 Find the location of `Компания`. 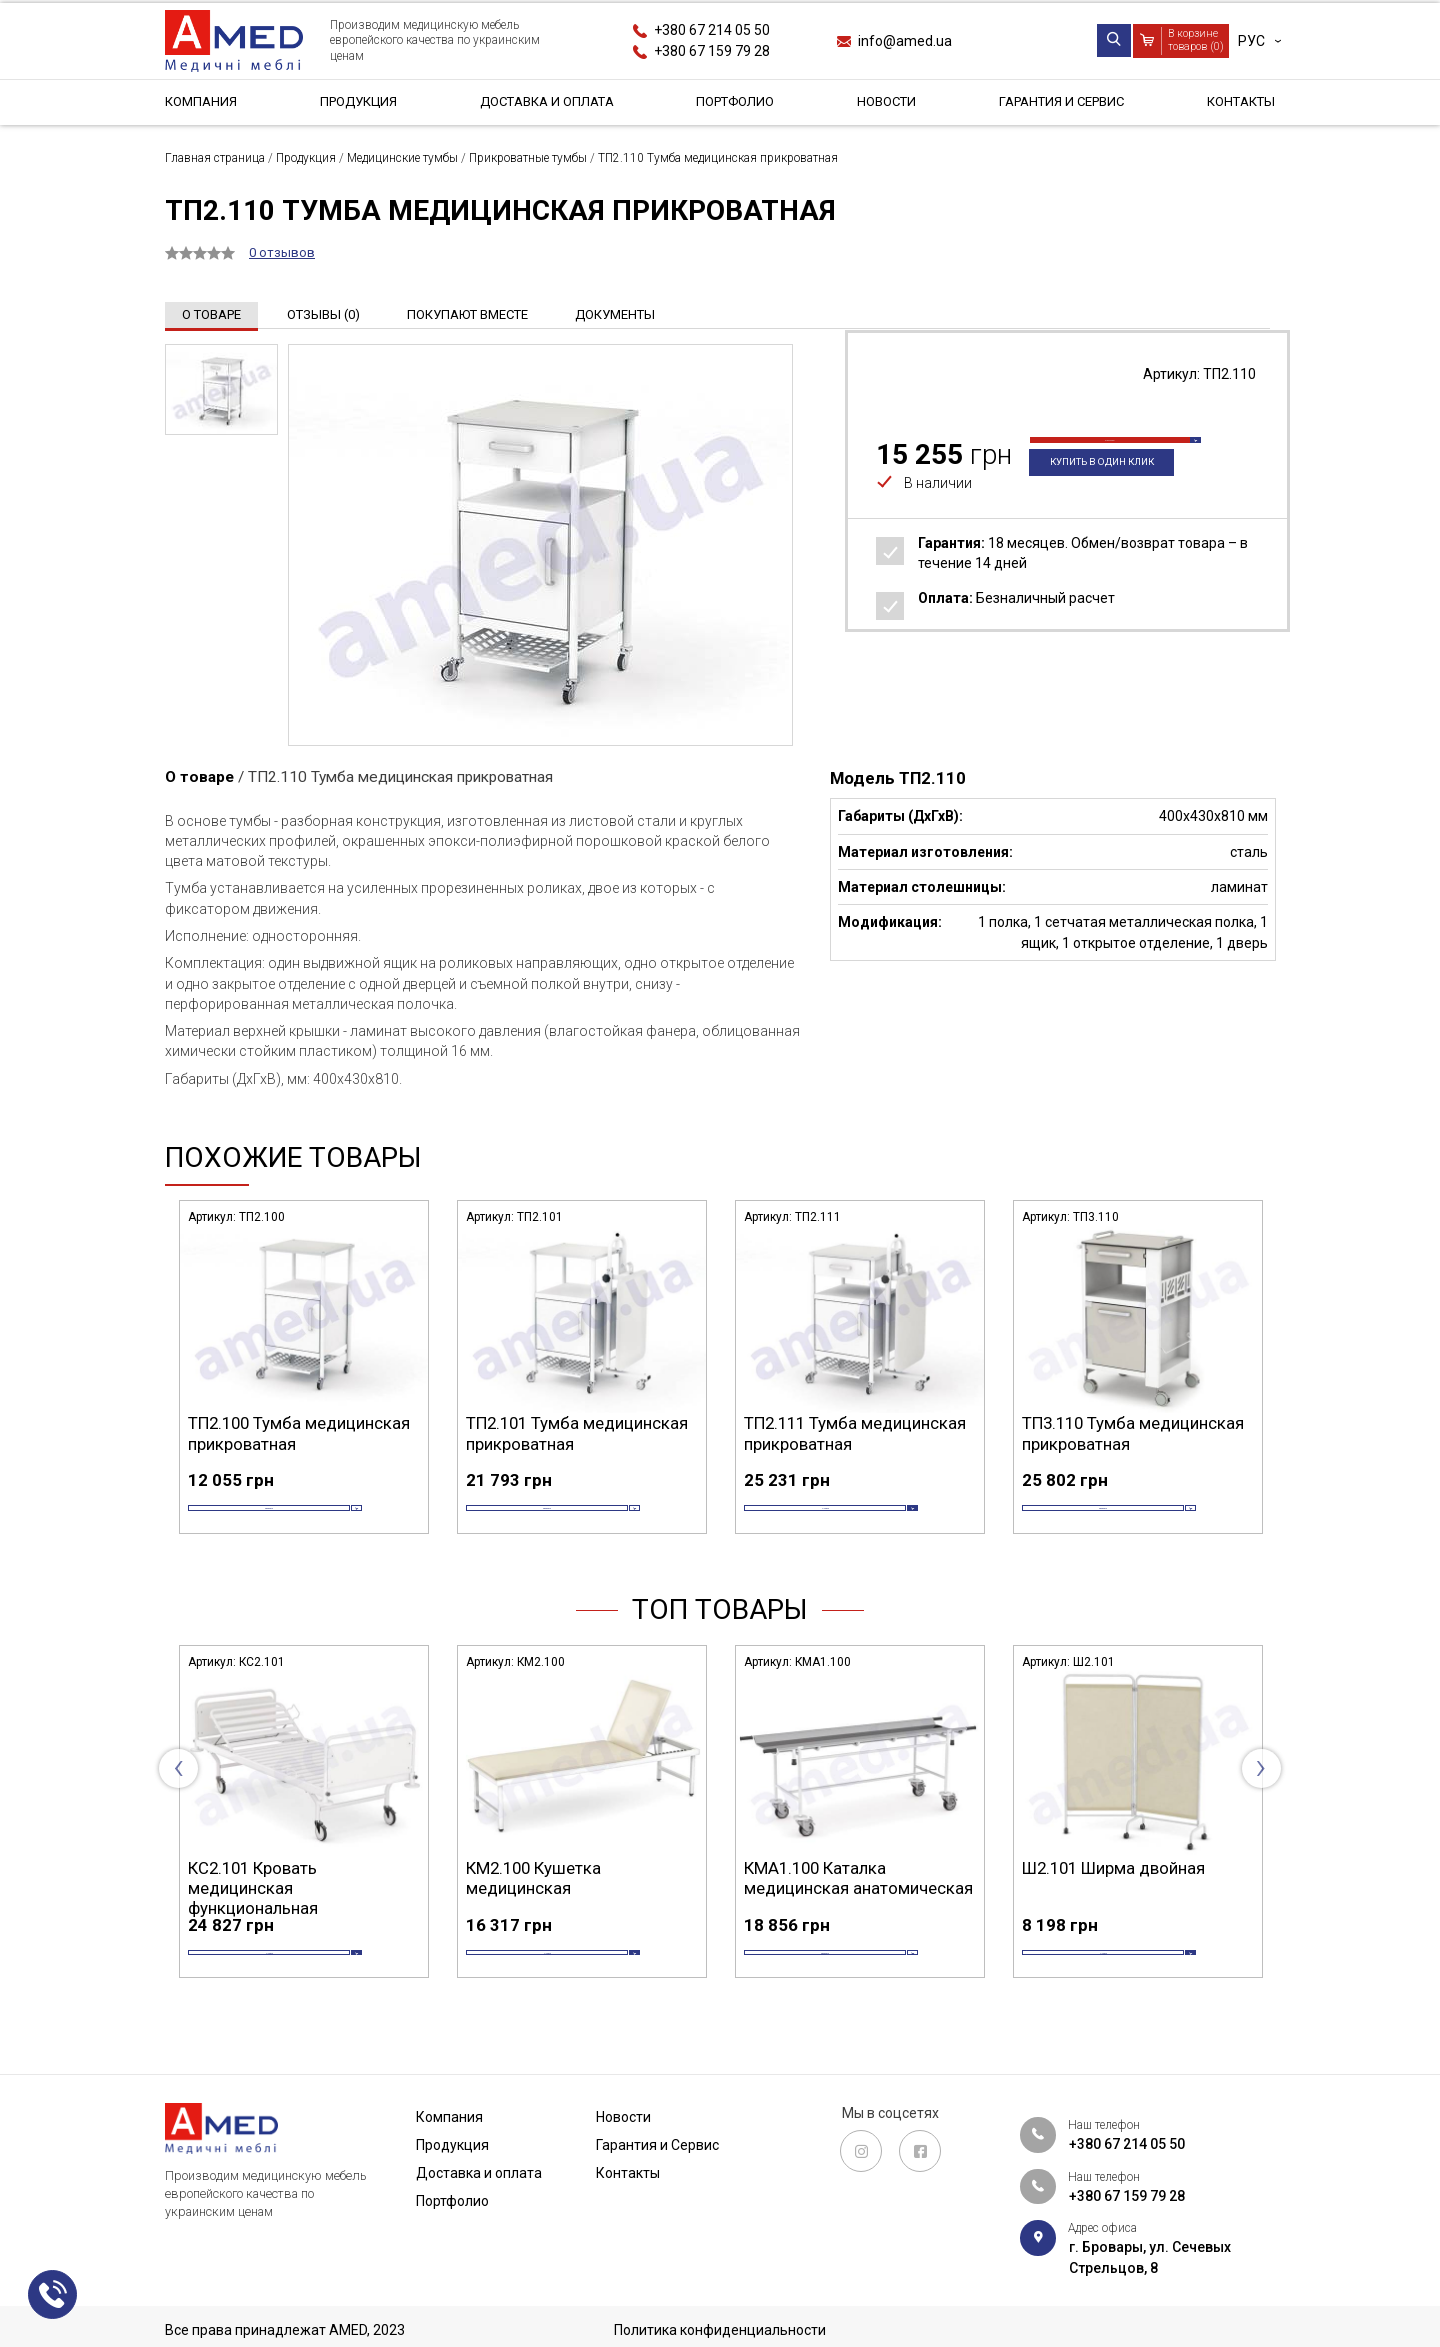

Компания is located at coordinates (203, 104).